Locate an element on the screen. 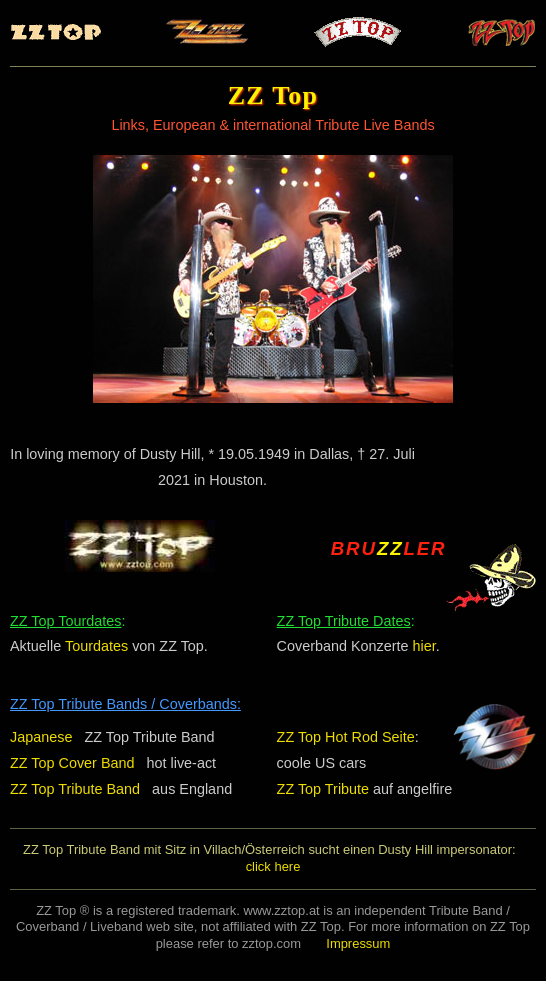  Tourdates is located at coordinates (96, 646).